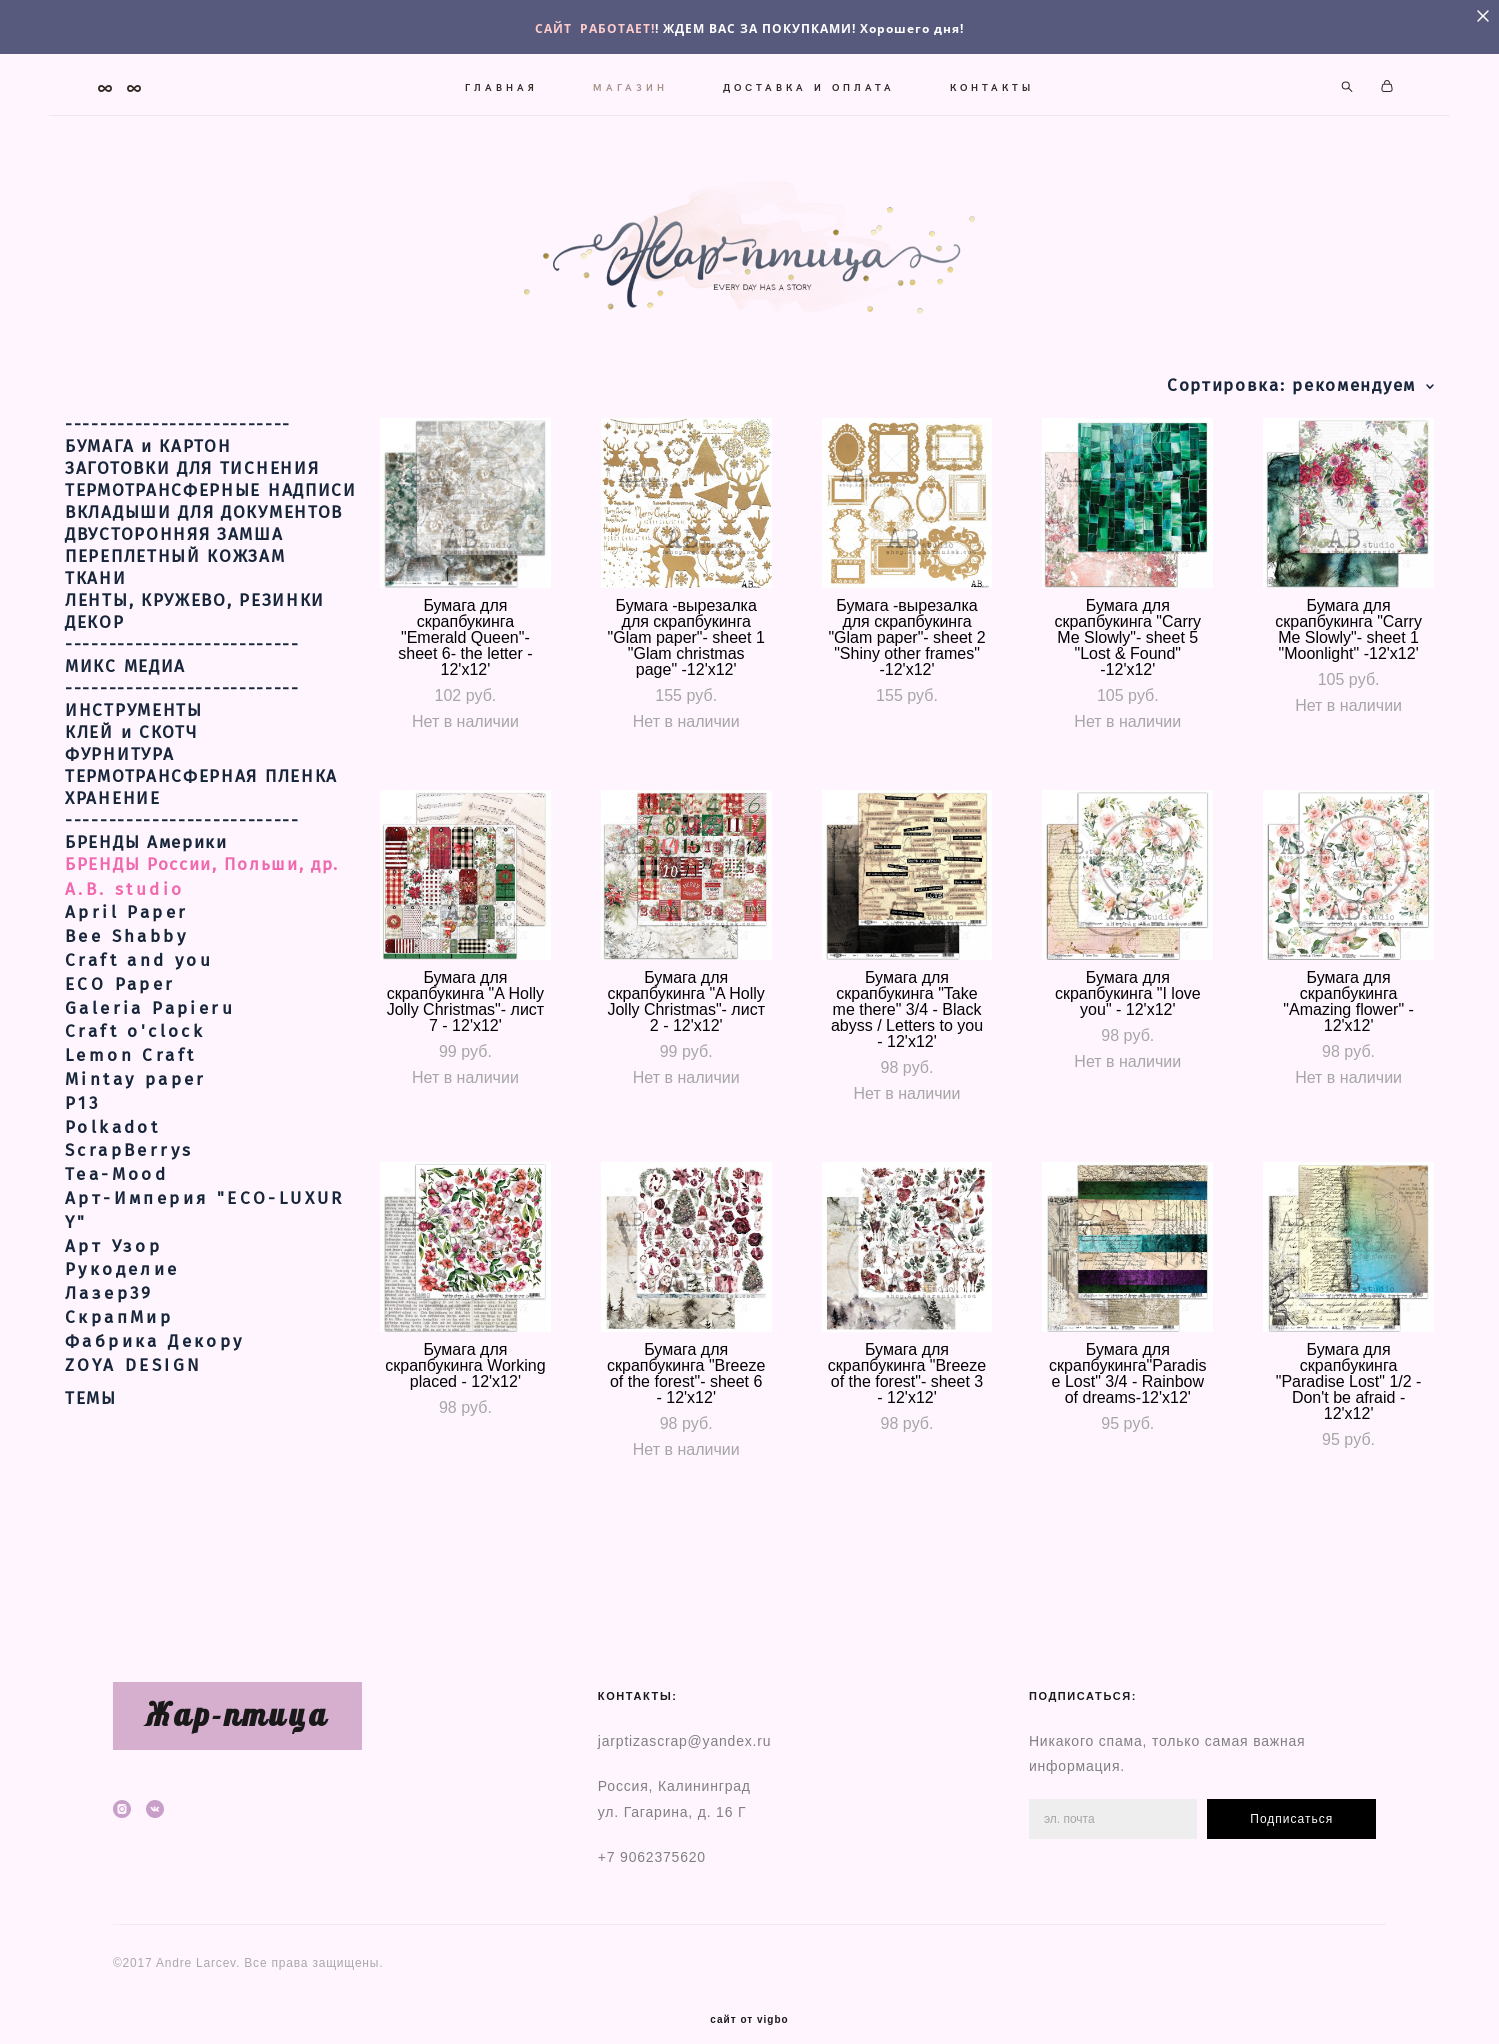 The height and width of the screenshot is (2044, 1499). I want to click on April Paper, so click(126, 934).